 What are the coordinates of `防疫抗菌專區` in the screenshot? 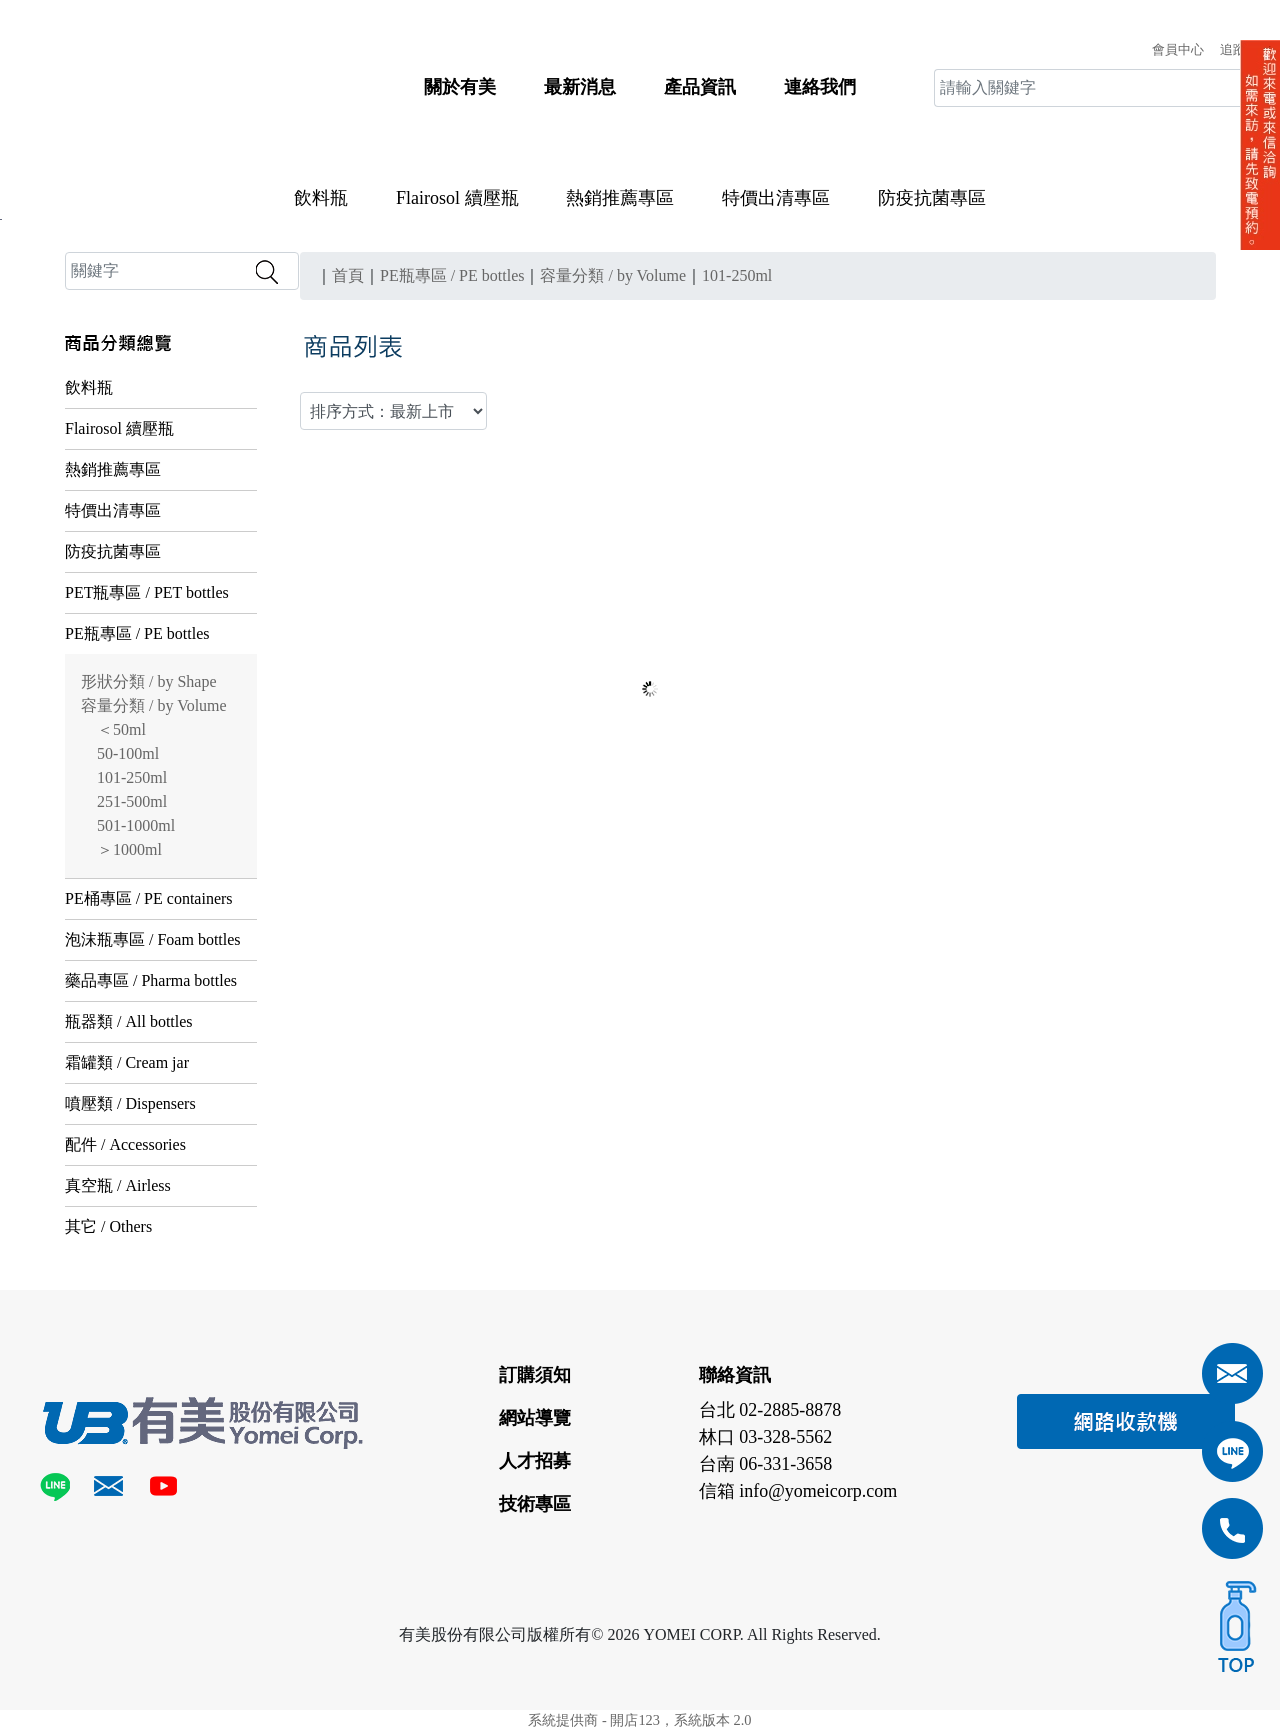 It's located at (932, 198).